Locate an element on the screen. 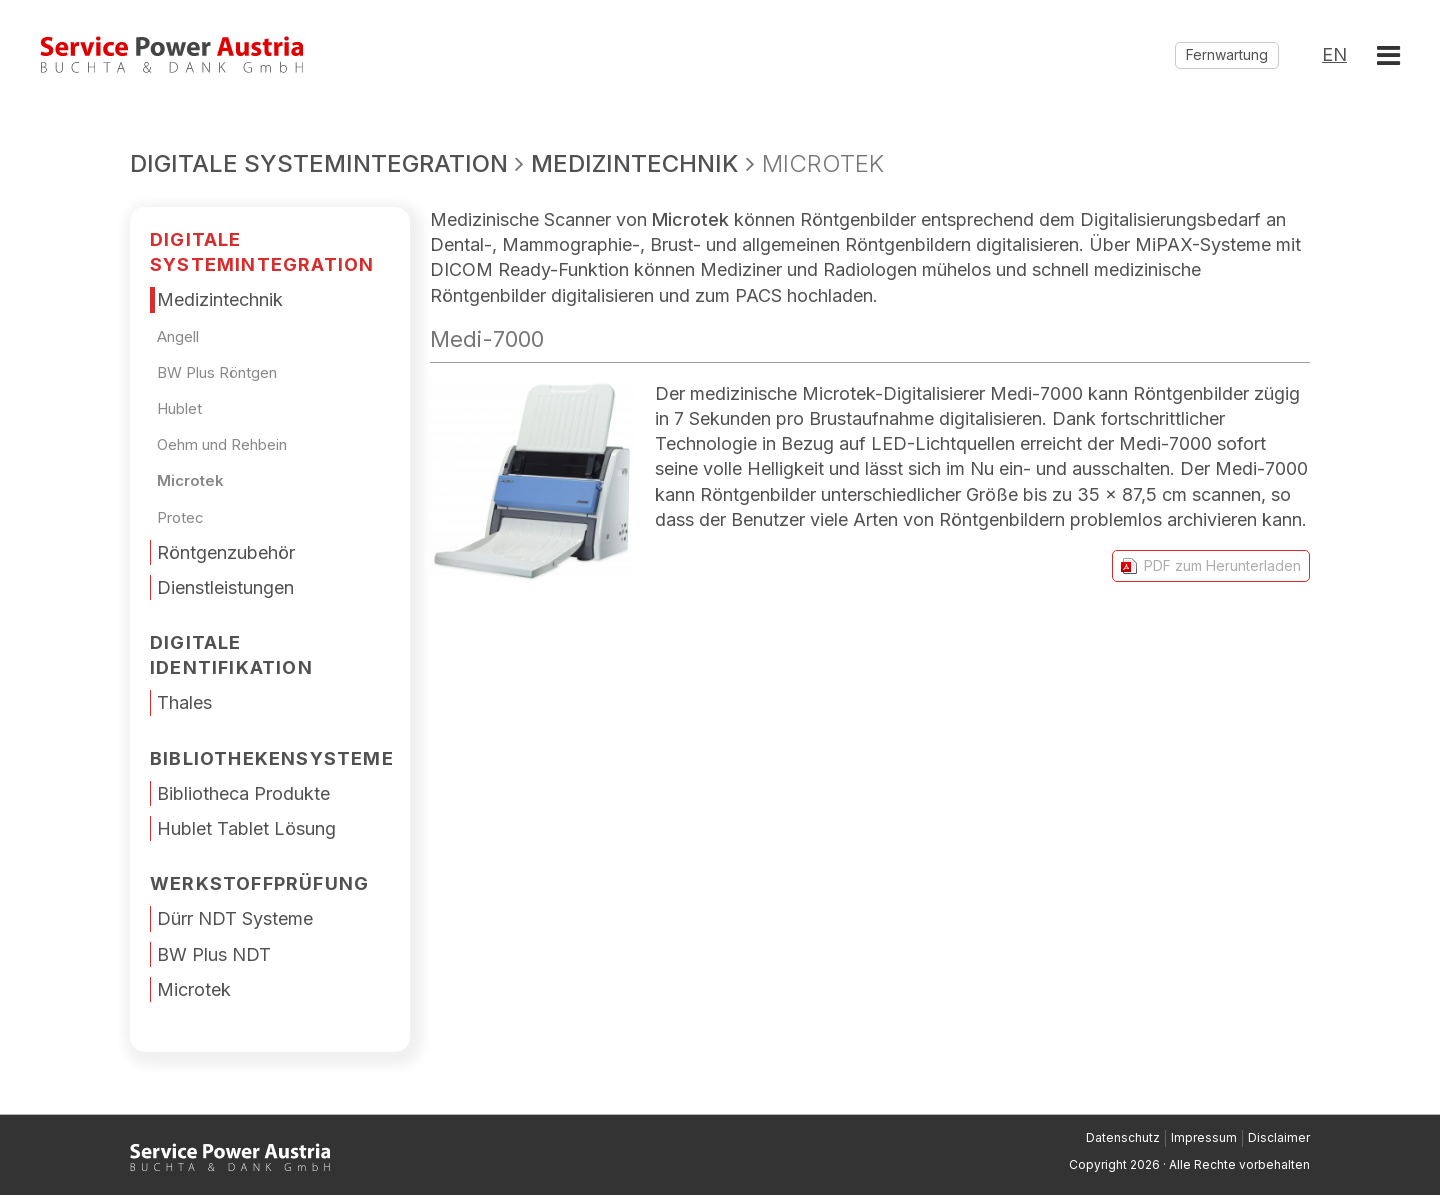 The height and width of the screenshot is (1195, 1440). Microtek is located at coordinates (190, 480).